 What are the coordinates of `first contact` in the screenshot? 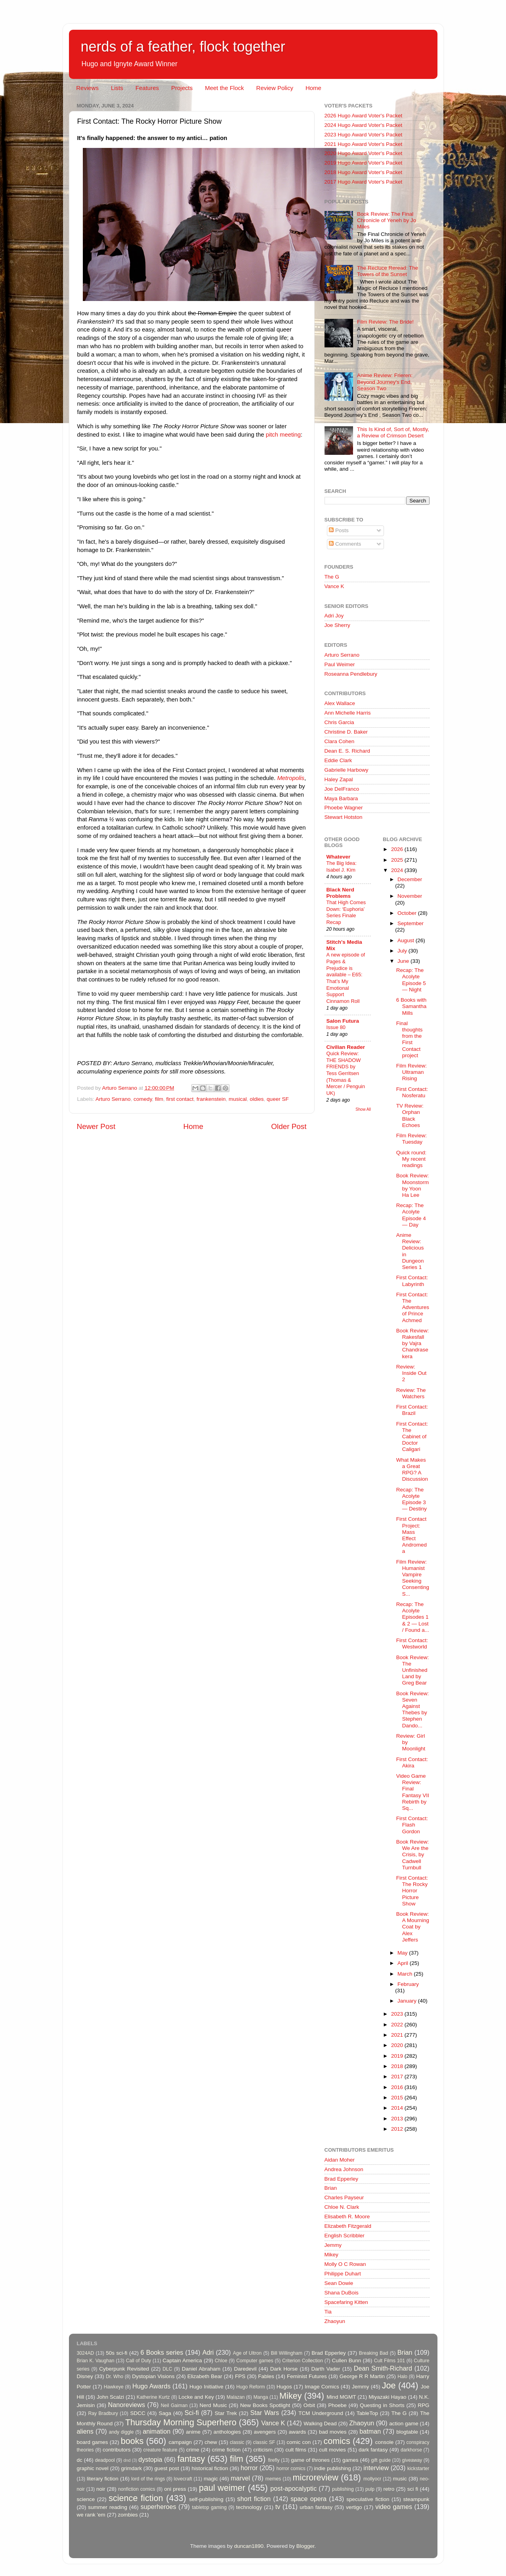 It's located at (179, 1099).